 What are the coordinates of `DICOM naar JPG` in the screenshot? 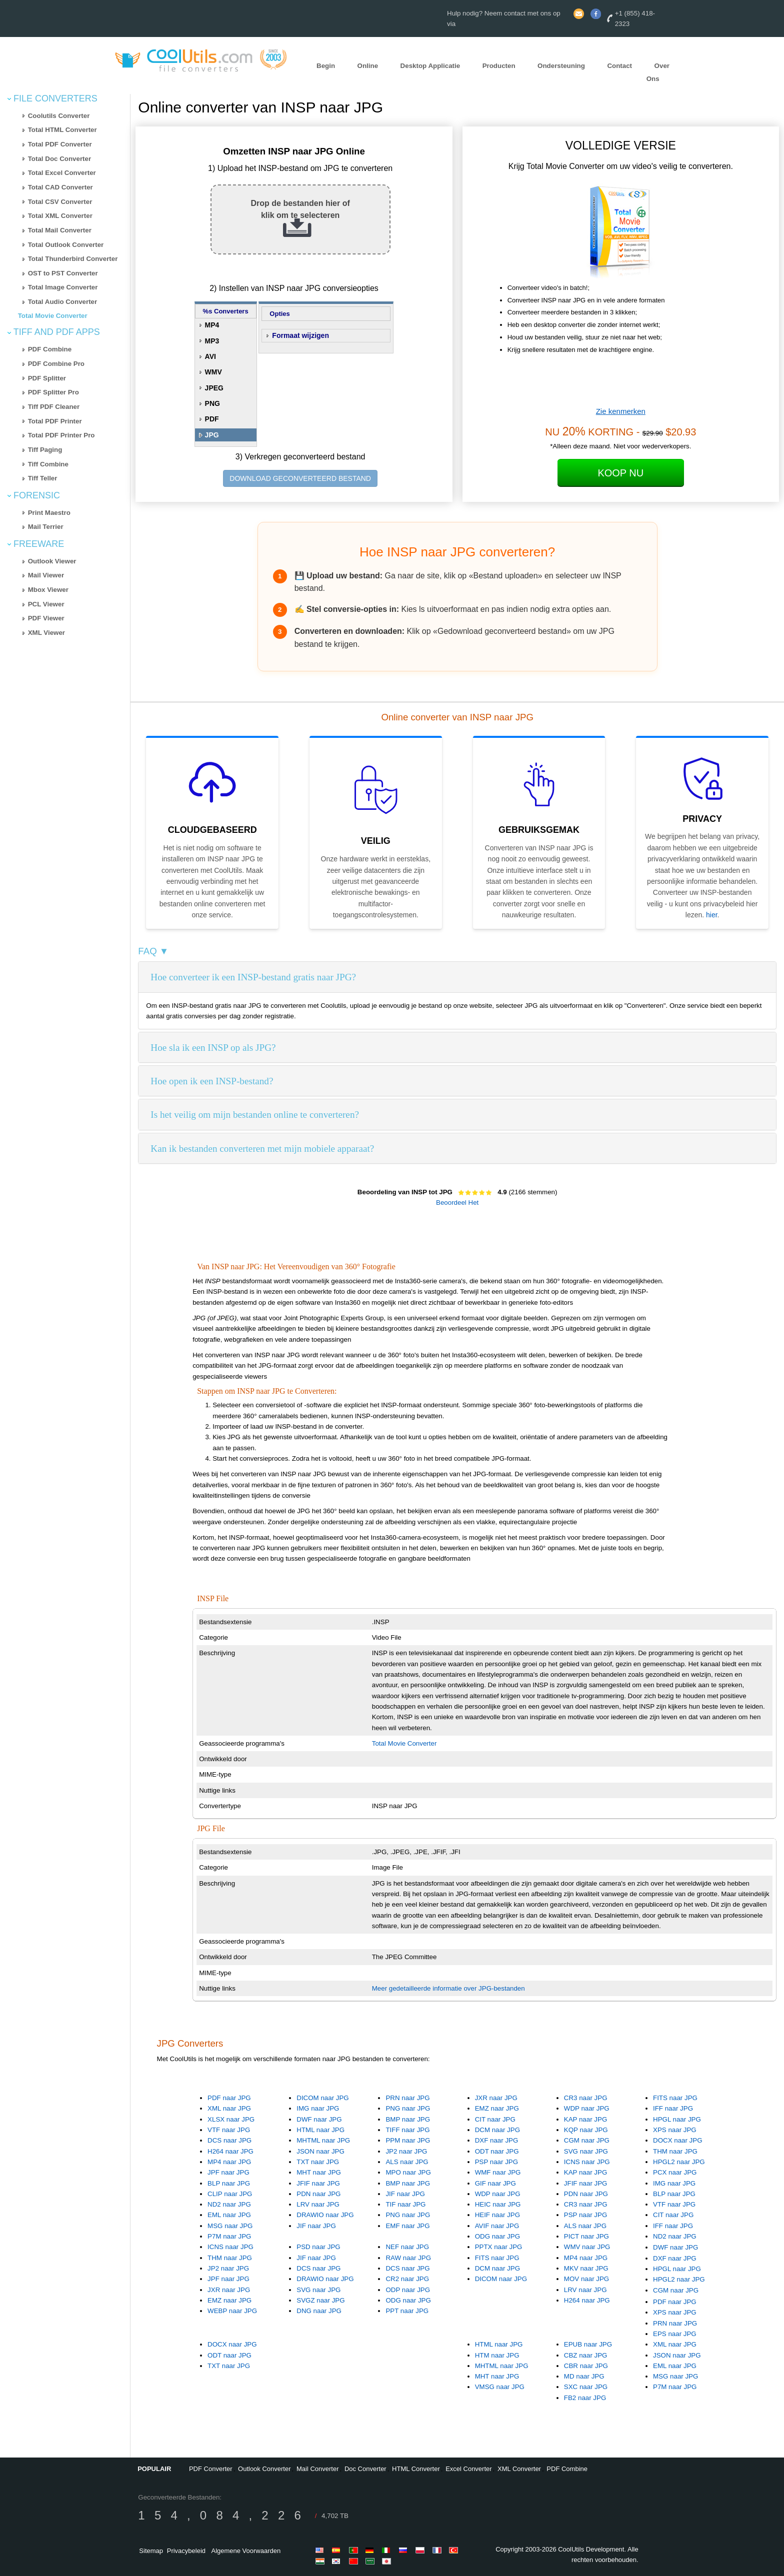 It's located at (322, 2098).